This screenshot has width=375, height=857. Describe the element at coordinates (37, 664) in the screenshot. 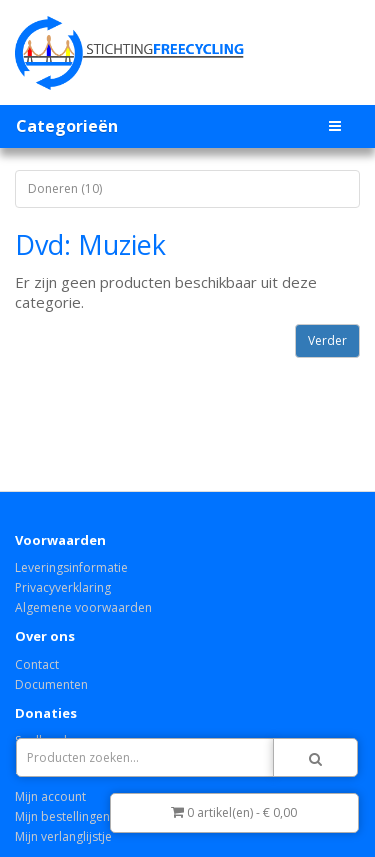

I see `Contact` at that location.